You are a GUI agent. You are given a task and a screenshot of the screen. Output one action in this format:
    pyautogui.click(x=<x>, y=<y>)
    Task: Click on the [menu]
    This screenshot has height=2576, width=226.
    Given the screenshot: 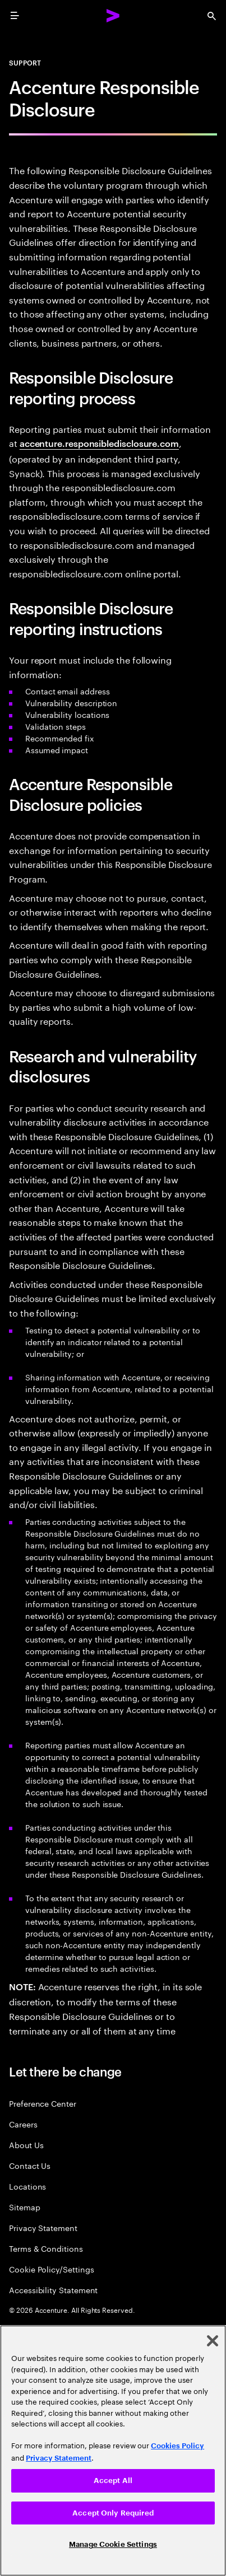 What is the action you would take?
    pyautogui.click(x=14, y=15)
    